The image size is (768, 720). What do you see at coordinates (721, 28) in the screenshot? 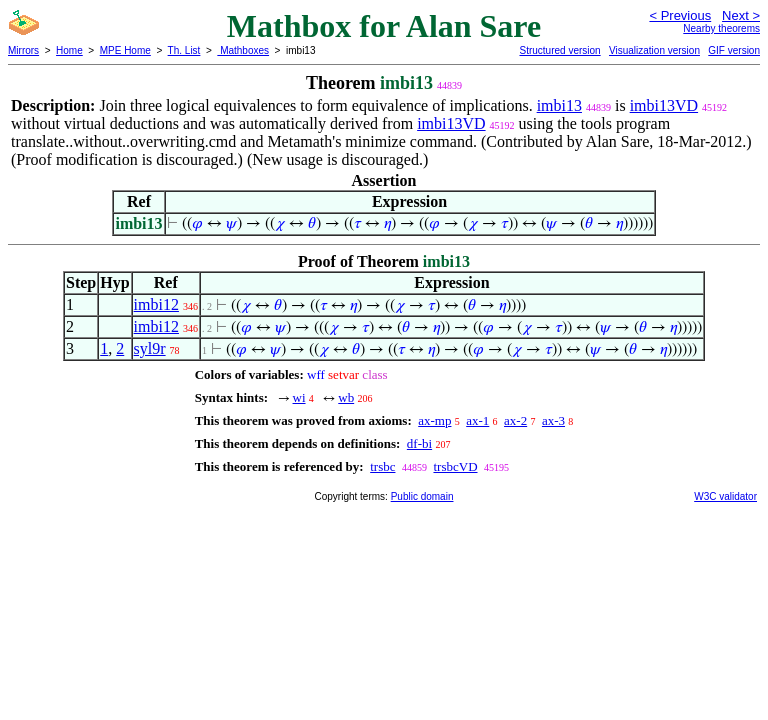
I see `Nearby theorems` at bounding box center [721, 28].